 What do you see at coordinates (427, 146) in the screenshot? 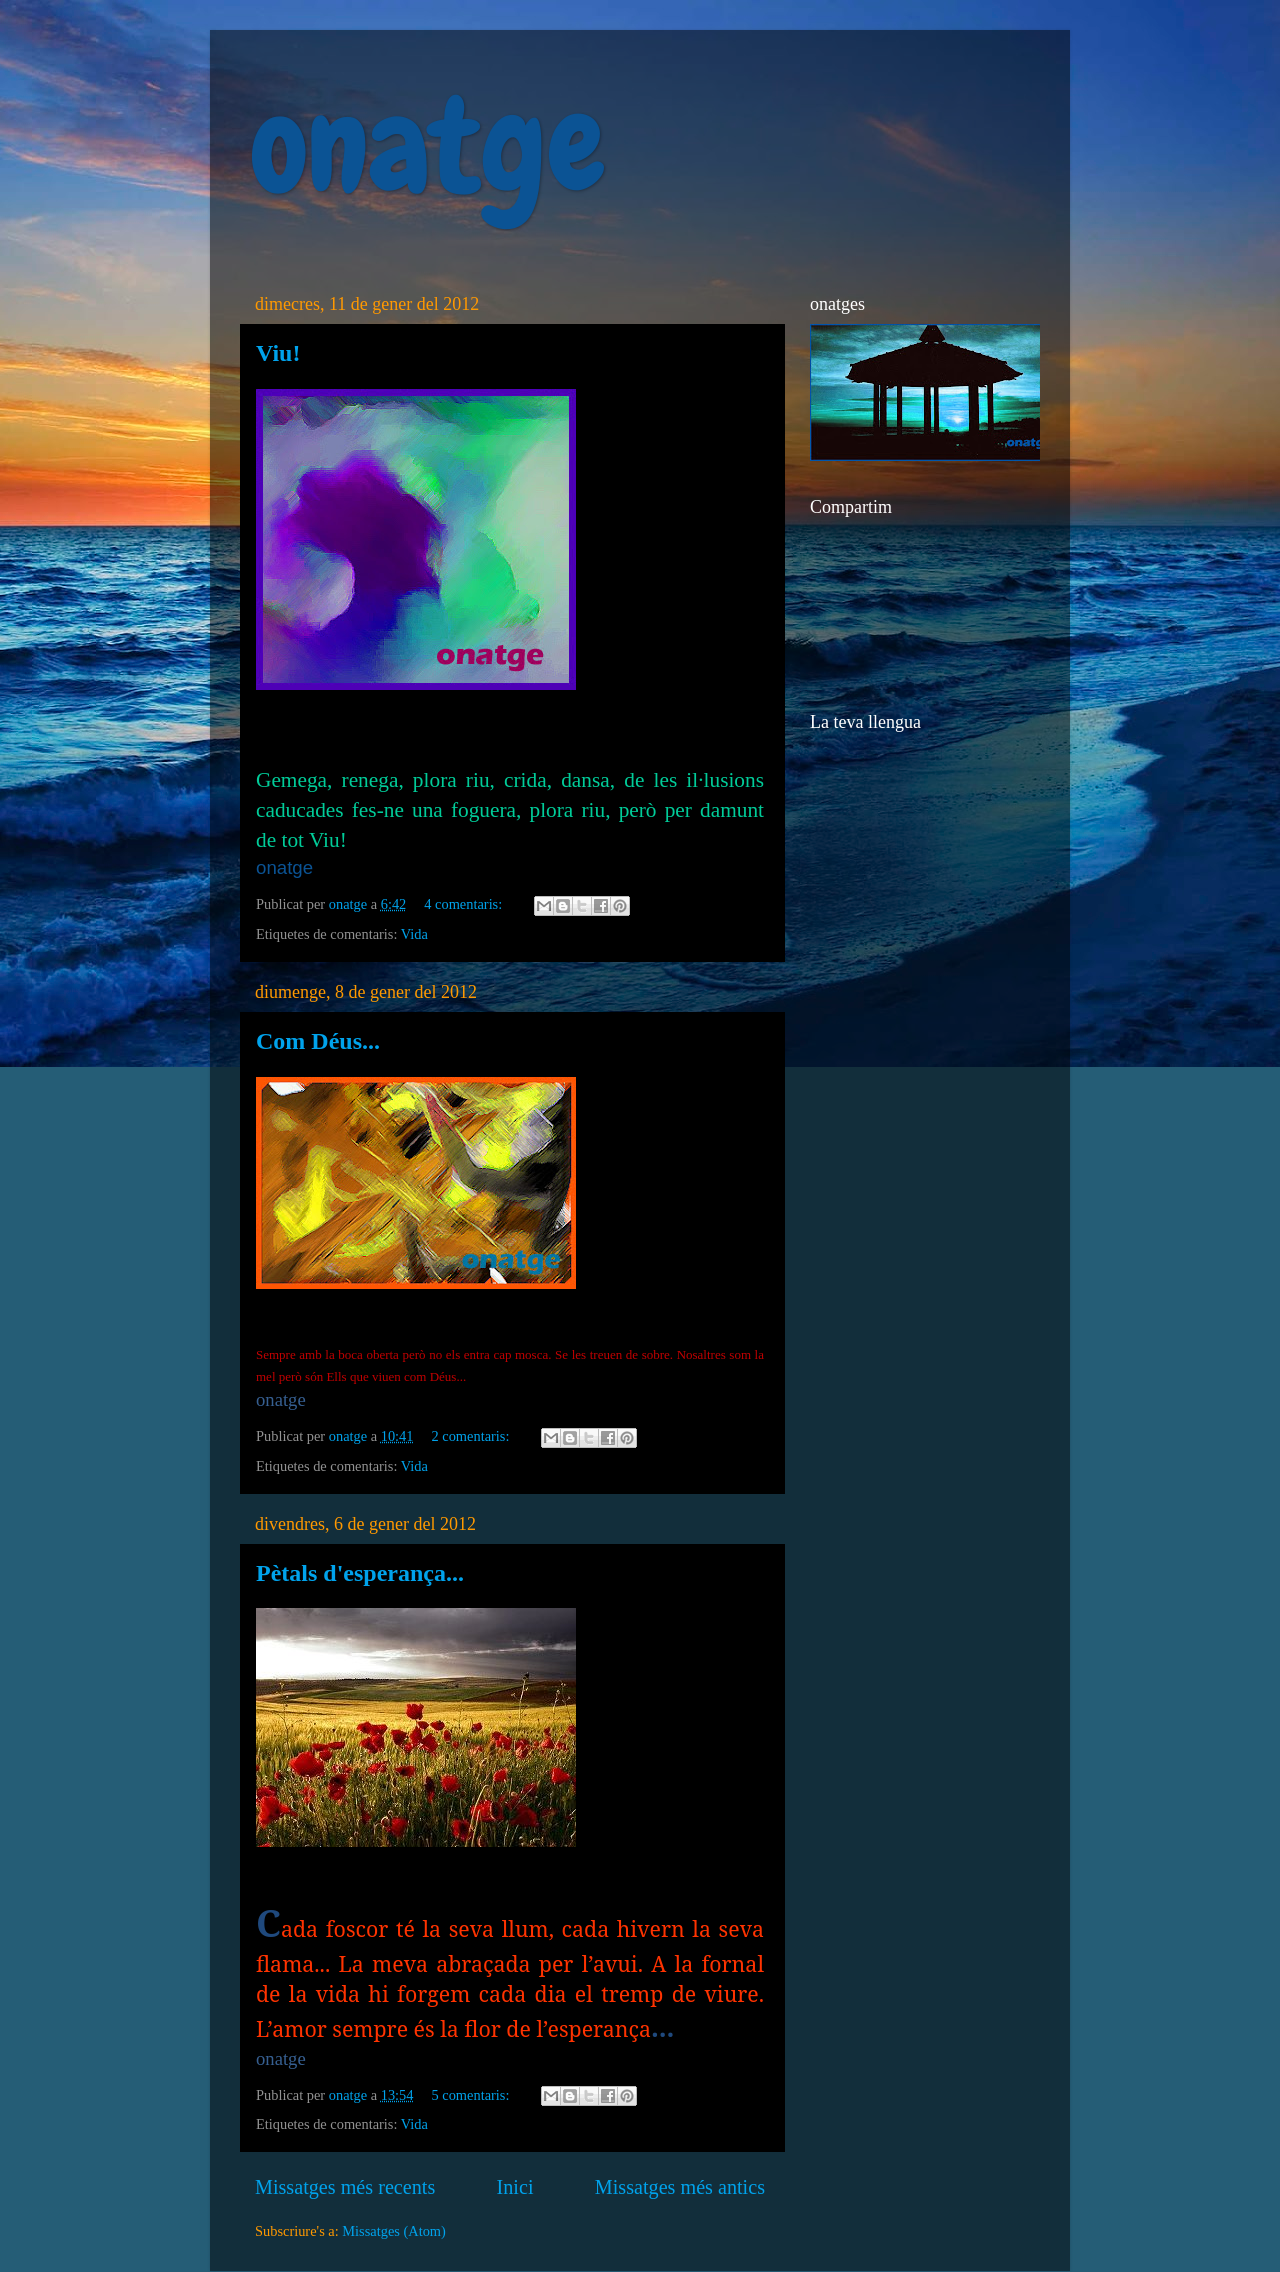
I see `onatge` at bounding box center [427, 146].